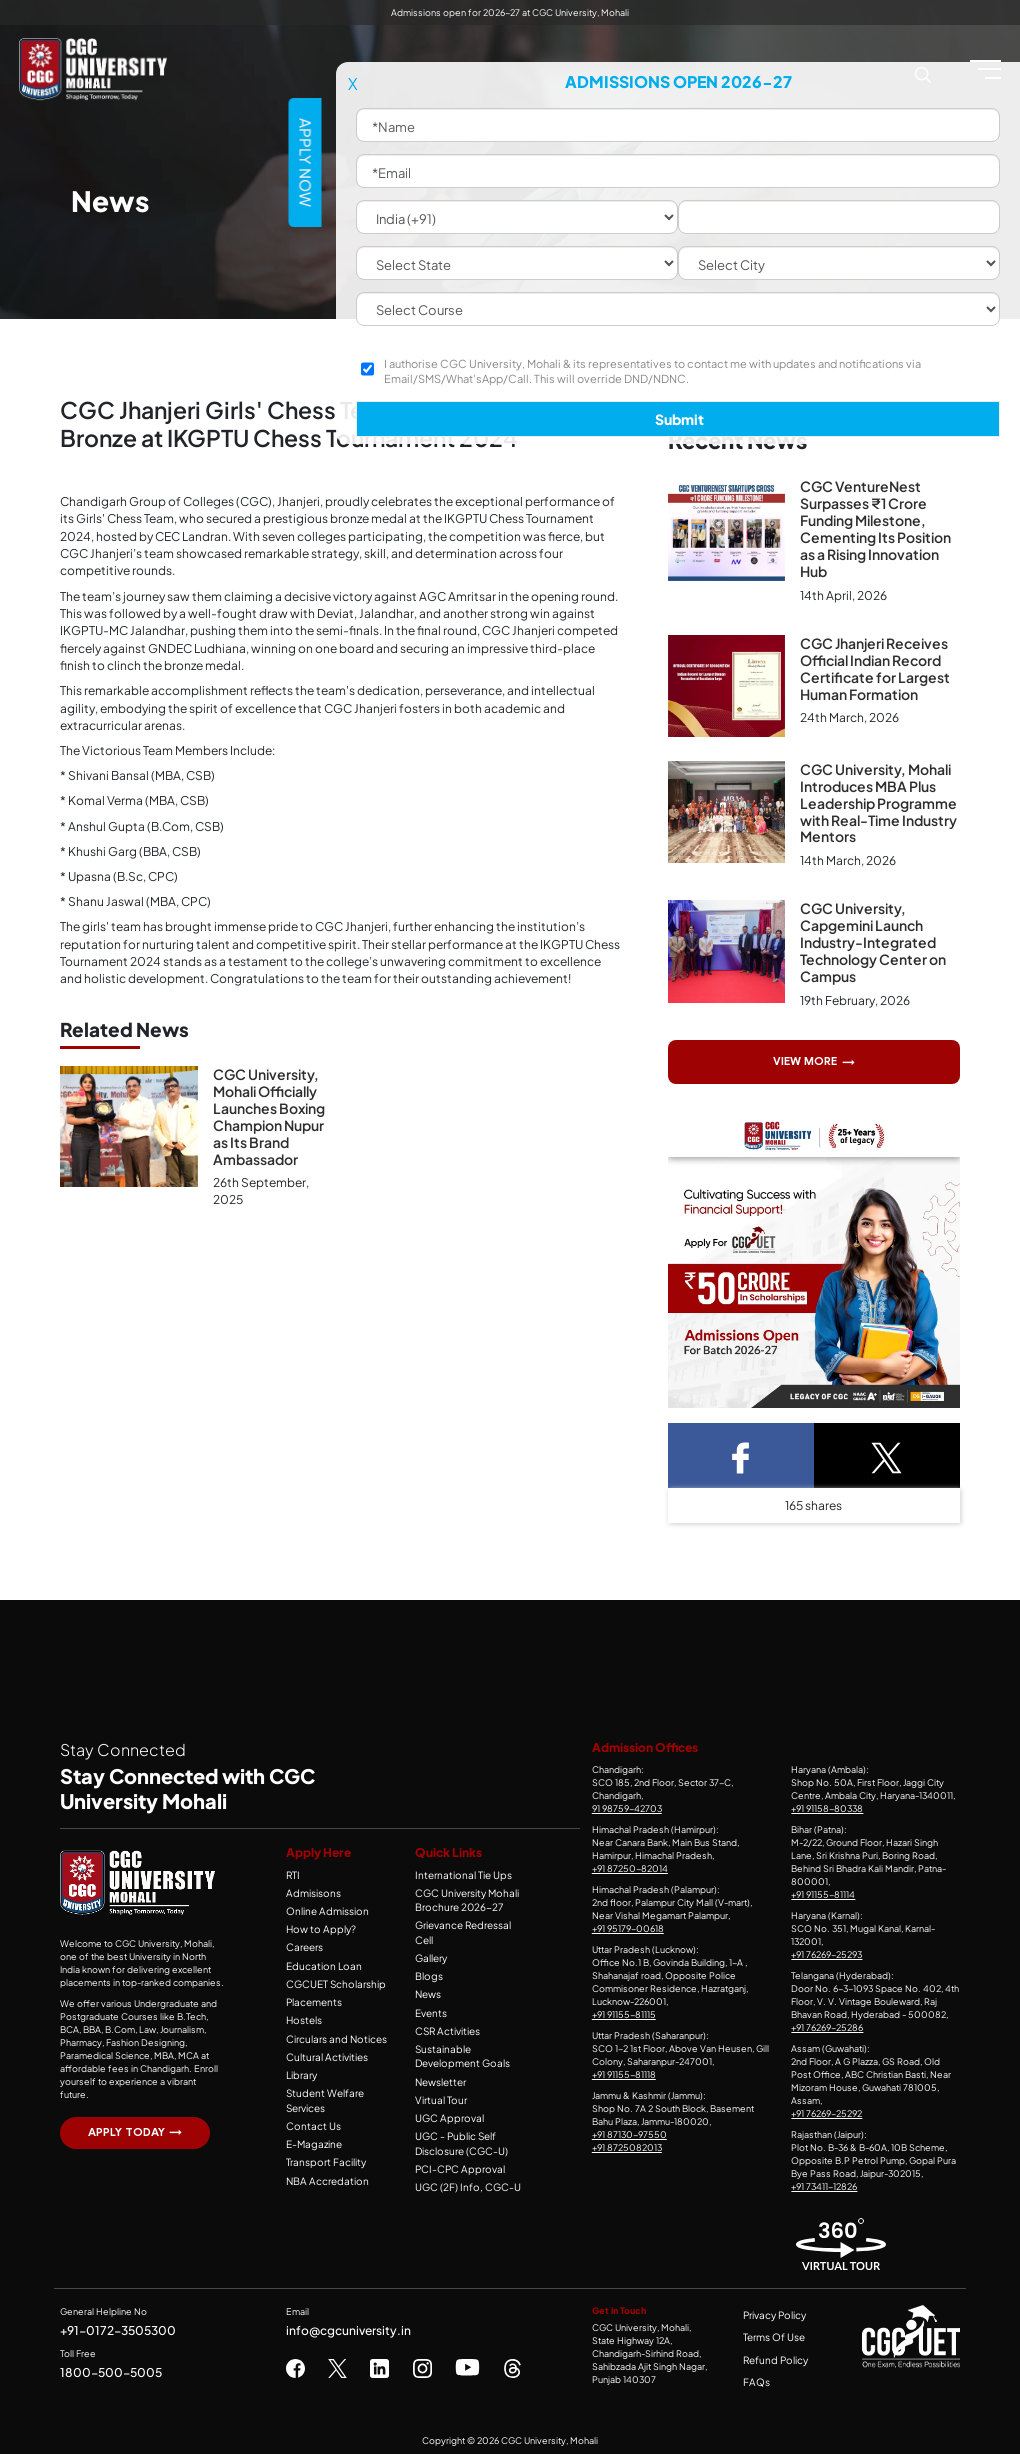 The height and width of the screenshot is (2454, 1020). What do you see at coordinates (776, 2356) in the screenshot?
I see `Refund Policy` at bounding box center [776, 2356].